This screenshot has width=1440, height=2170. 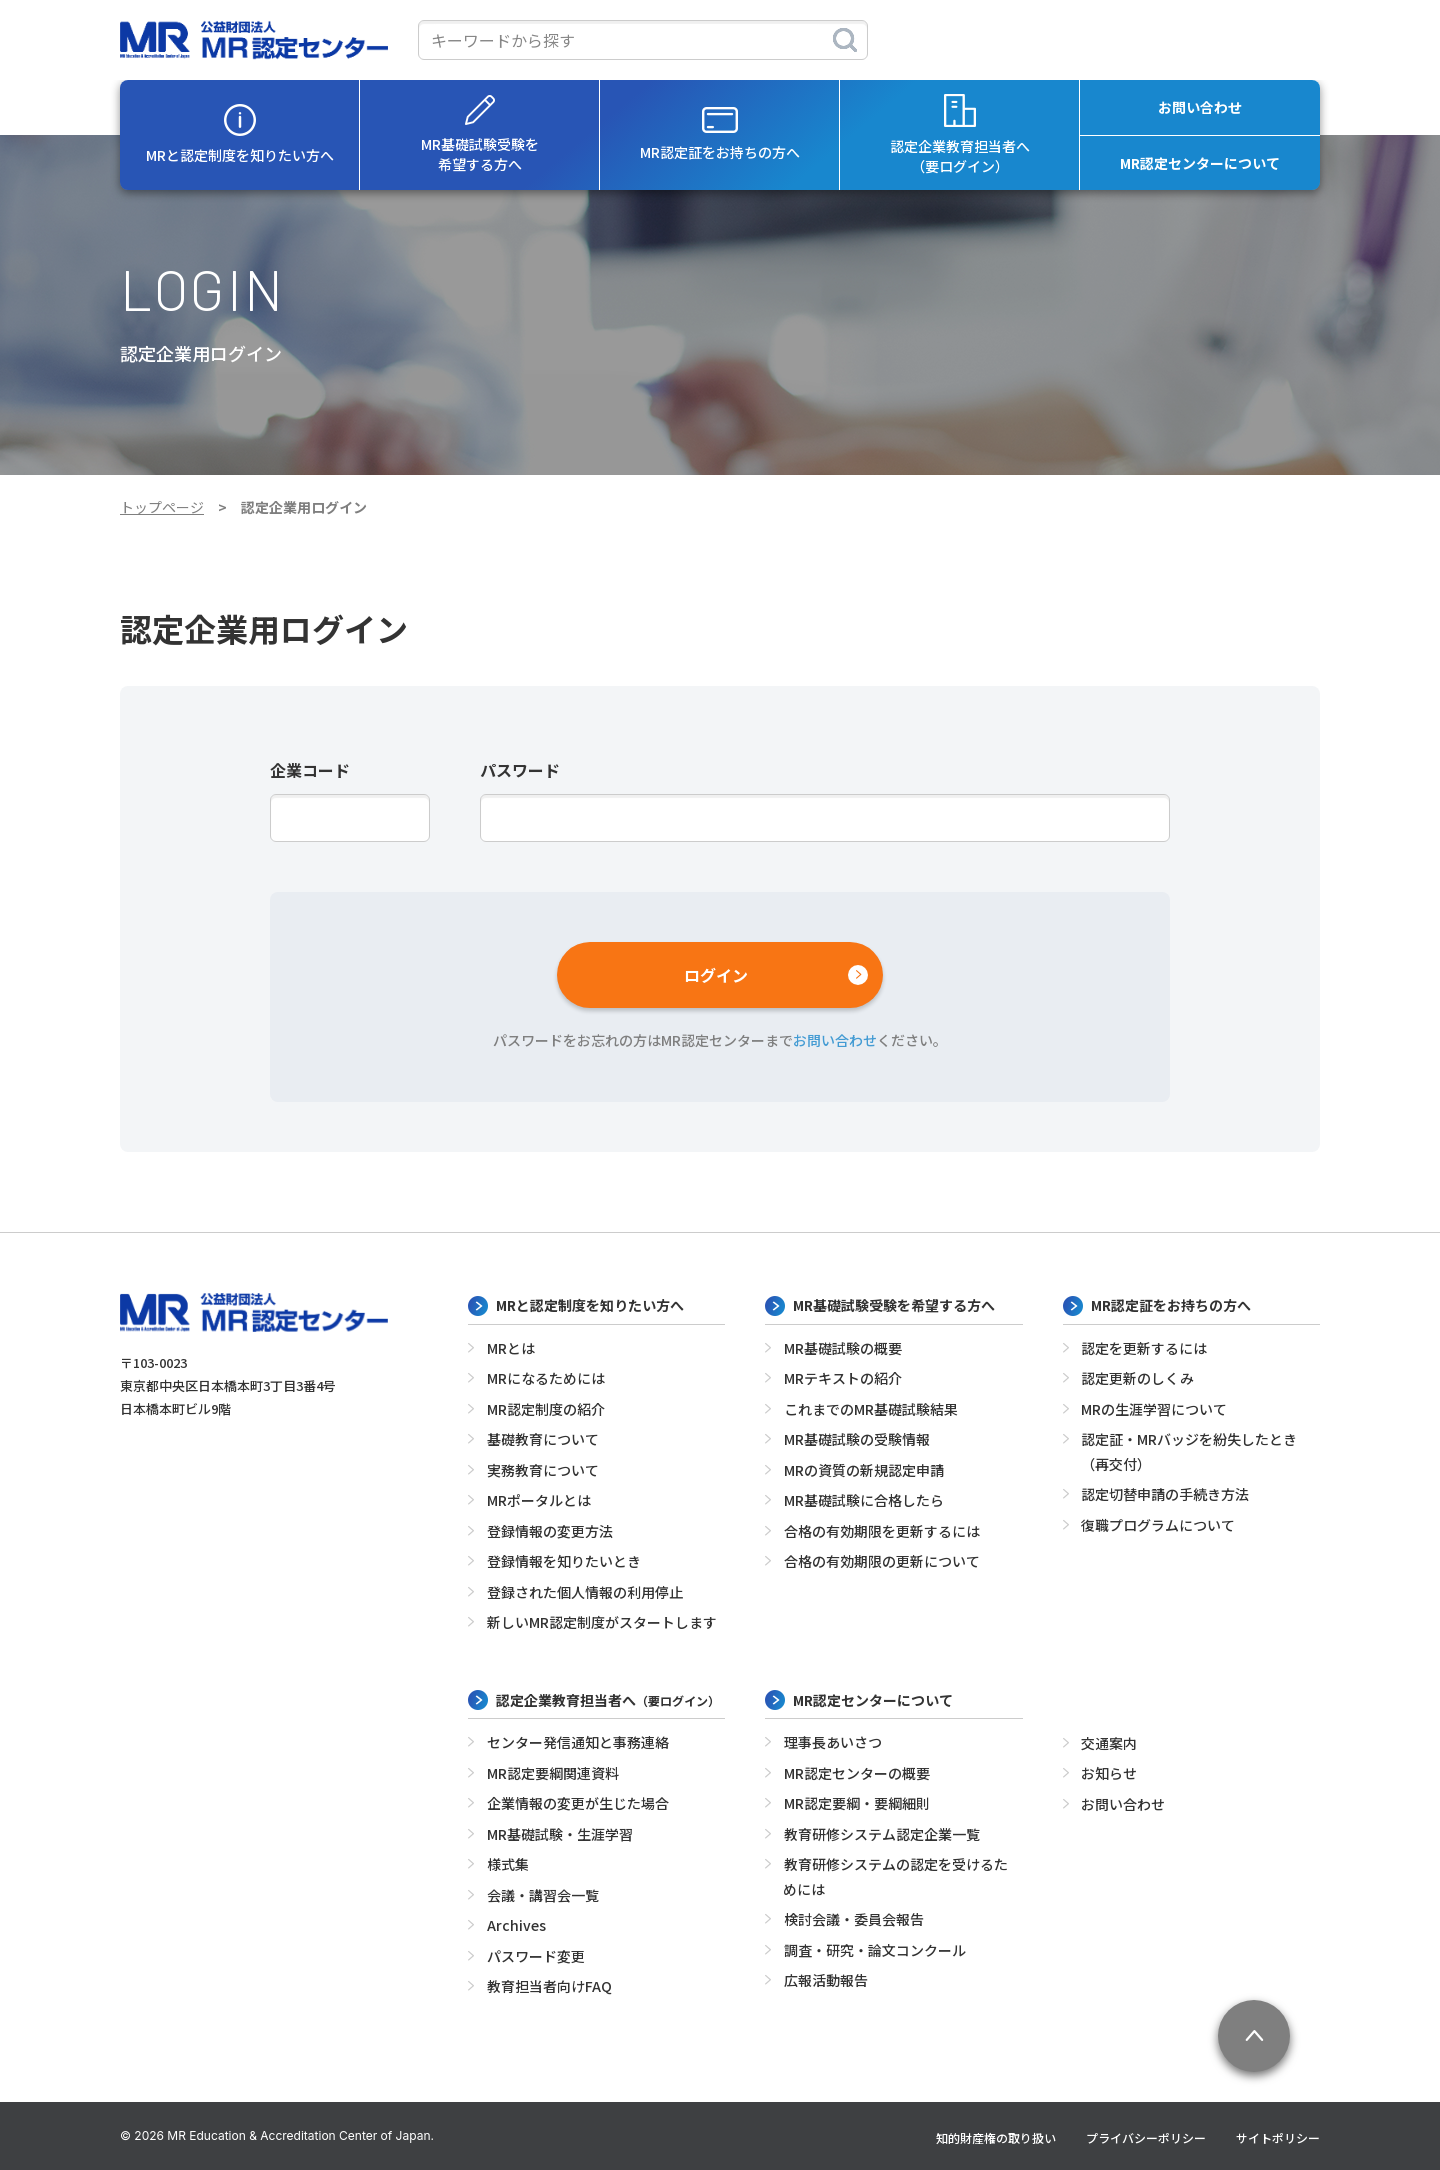 I want to click on ログイン, so click(x=716, y=975).